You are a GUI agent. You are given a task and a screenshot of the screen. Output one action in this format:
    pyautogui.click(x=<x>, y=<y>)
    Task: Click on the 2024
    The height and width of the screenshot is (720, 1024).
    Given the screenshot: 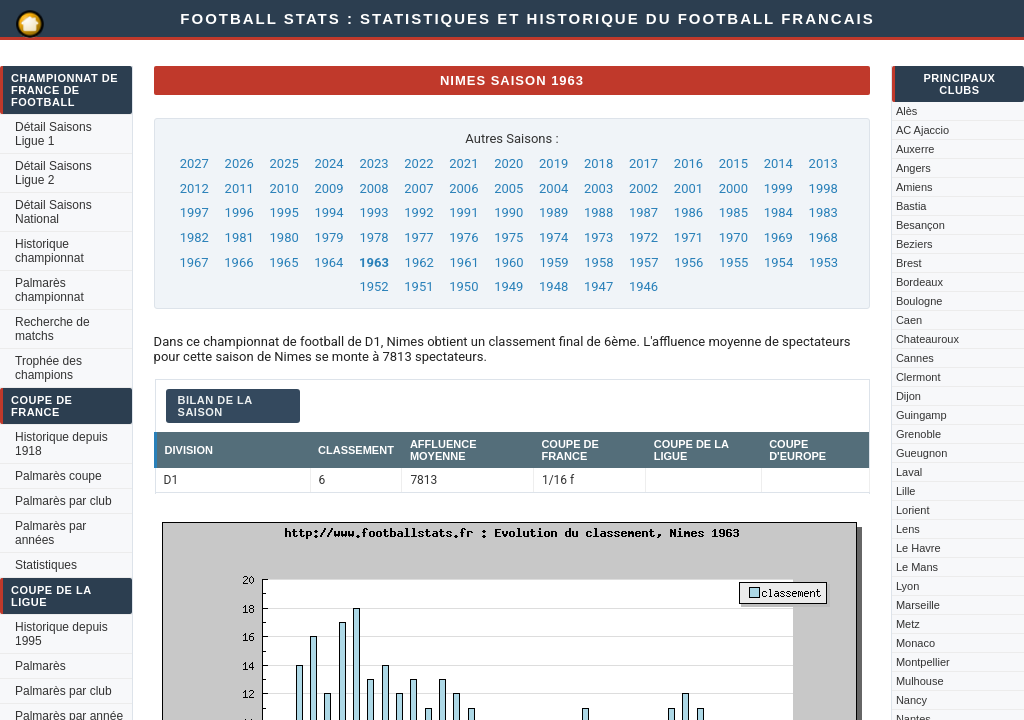 What is the action you would take?
    pyautogui.click(x=328, y=163)
    